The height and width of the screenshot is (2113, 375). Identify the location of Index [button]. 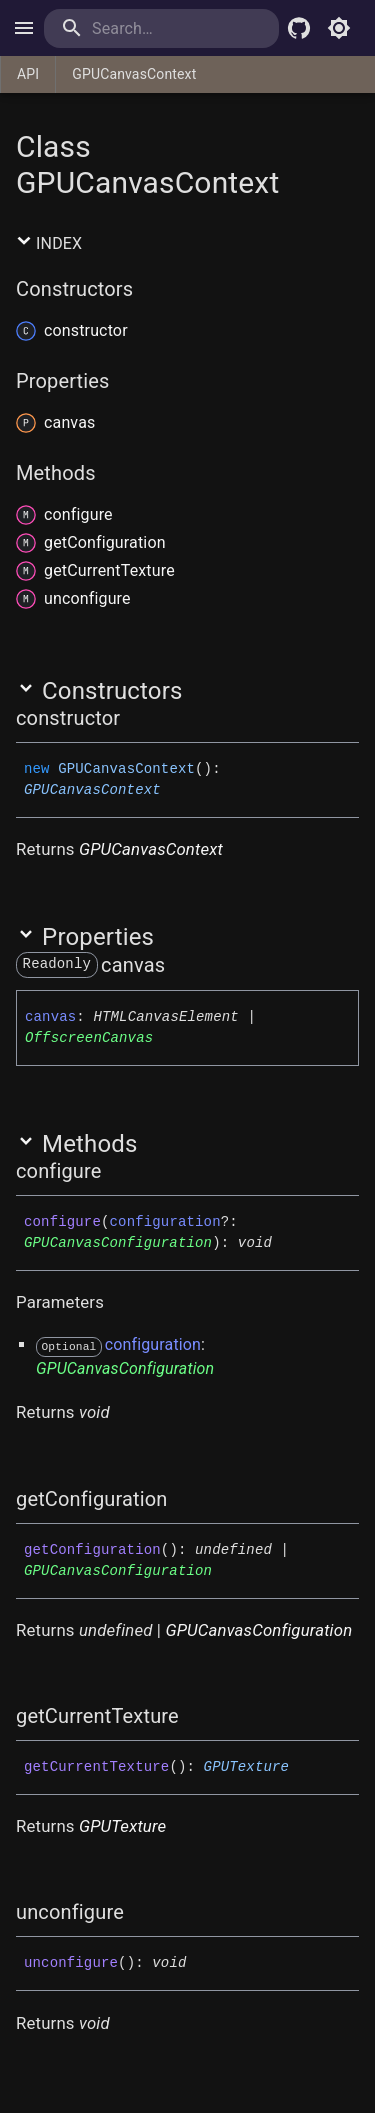
(49, 243).